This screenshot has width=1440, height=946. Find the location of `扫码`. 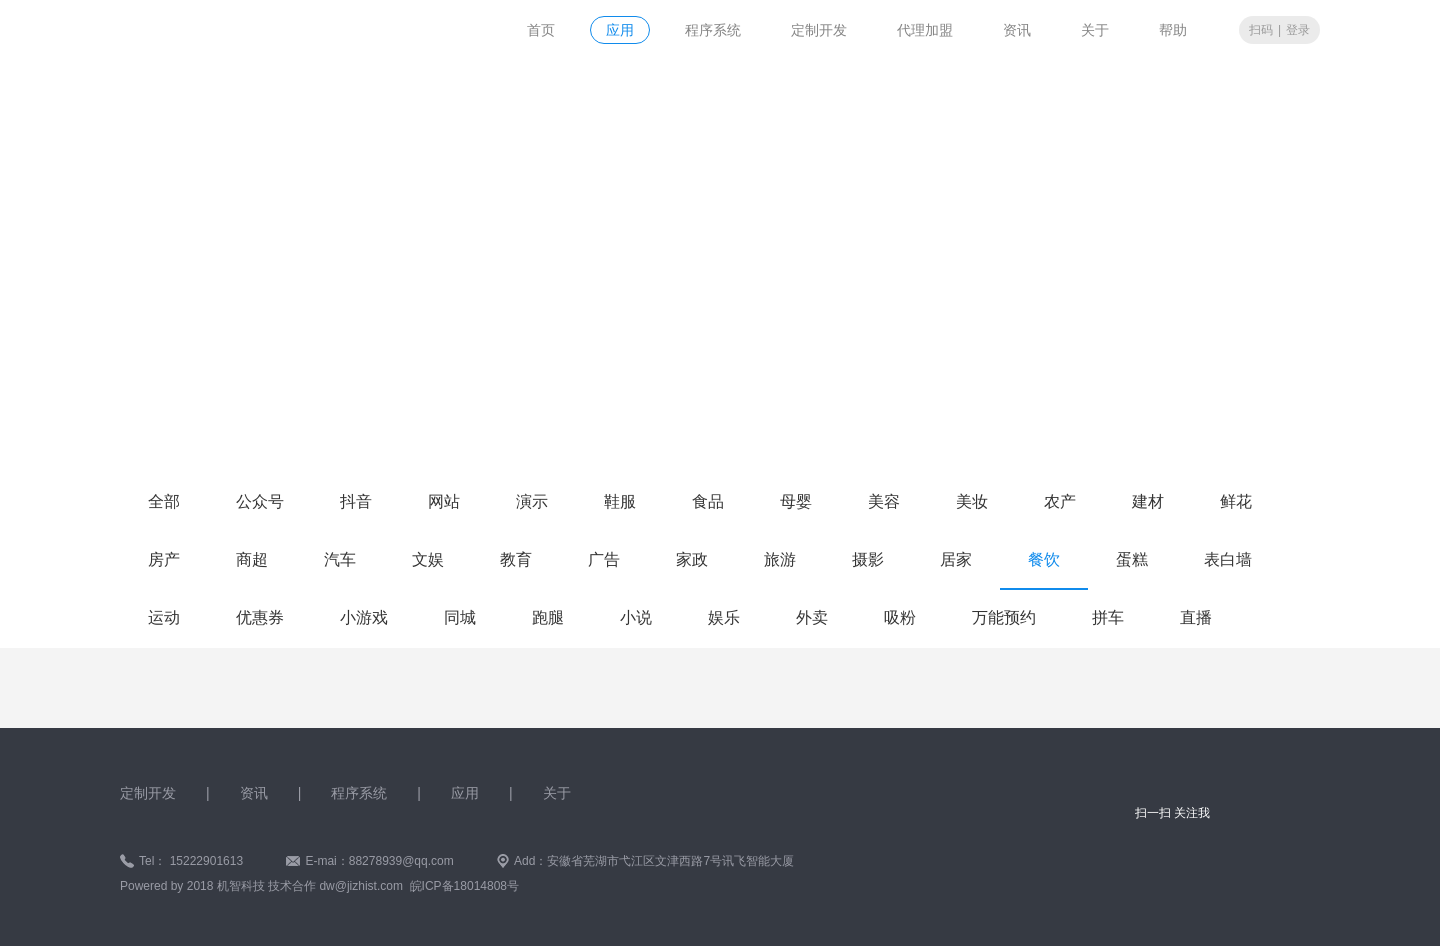

扫码 is located at coordinates (1261, 30).